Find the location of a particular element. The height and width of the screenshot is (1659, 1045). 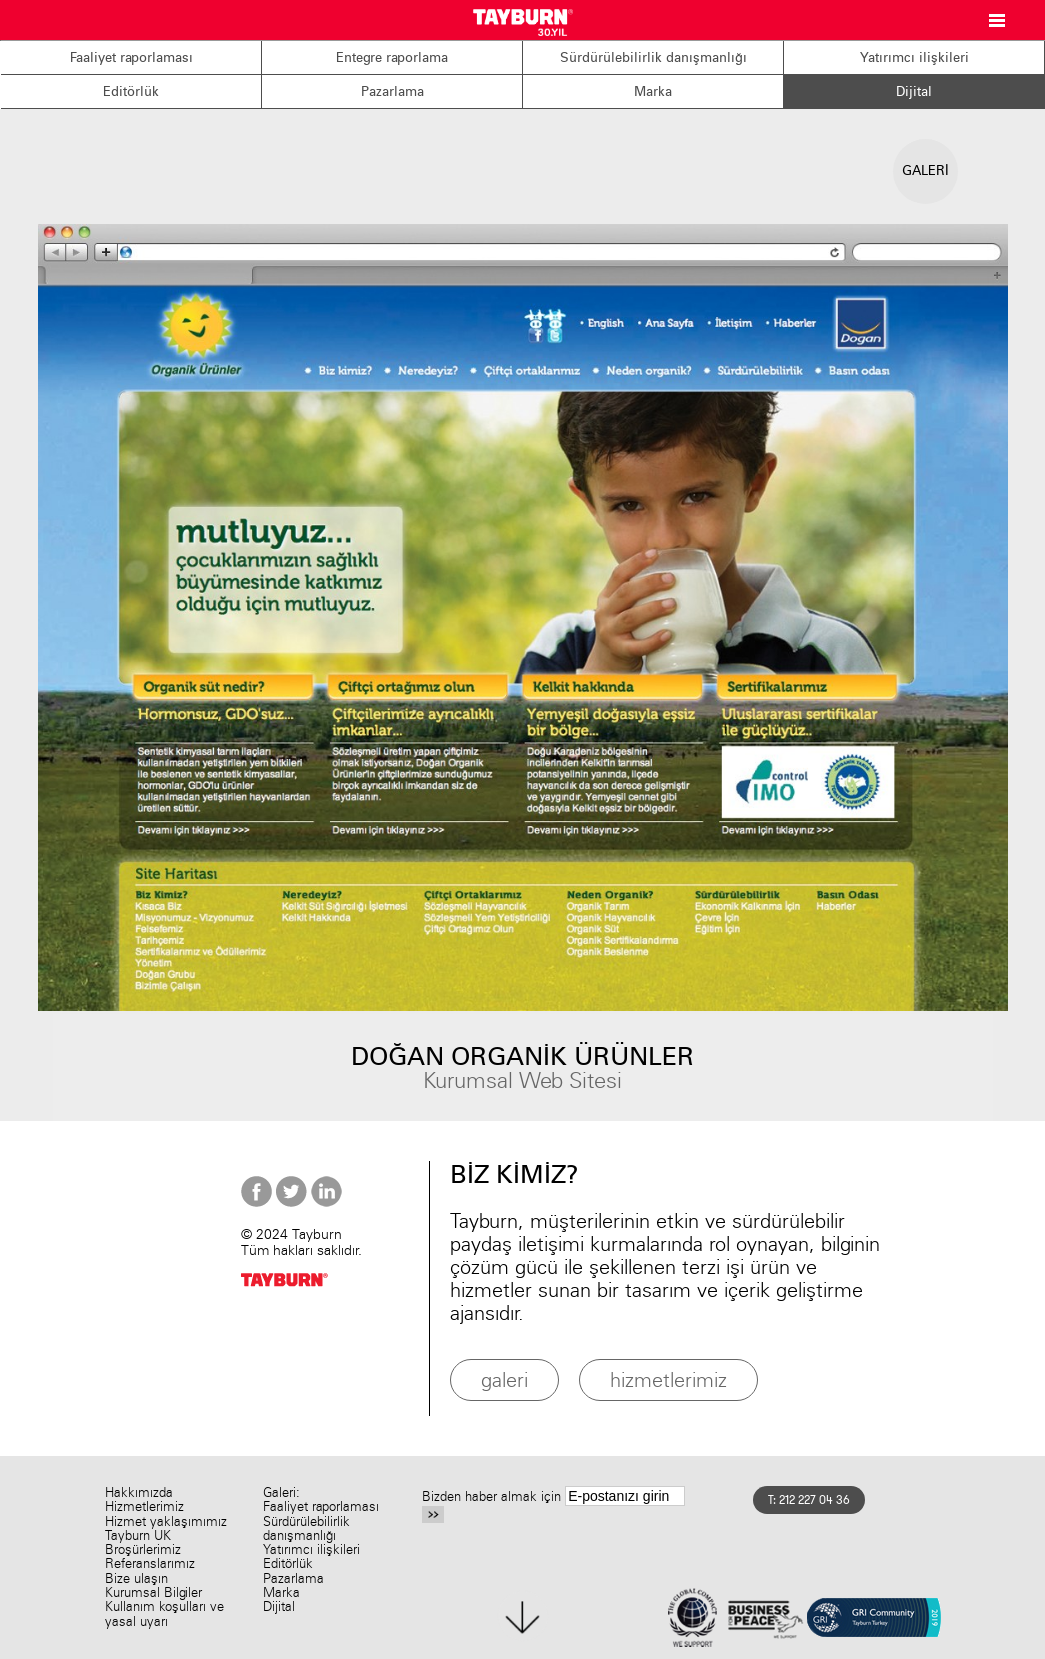

galeri is located at coordinates (504, 1379).